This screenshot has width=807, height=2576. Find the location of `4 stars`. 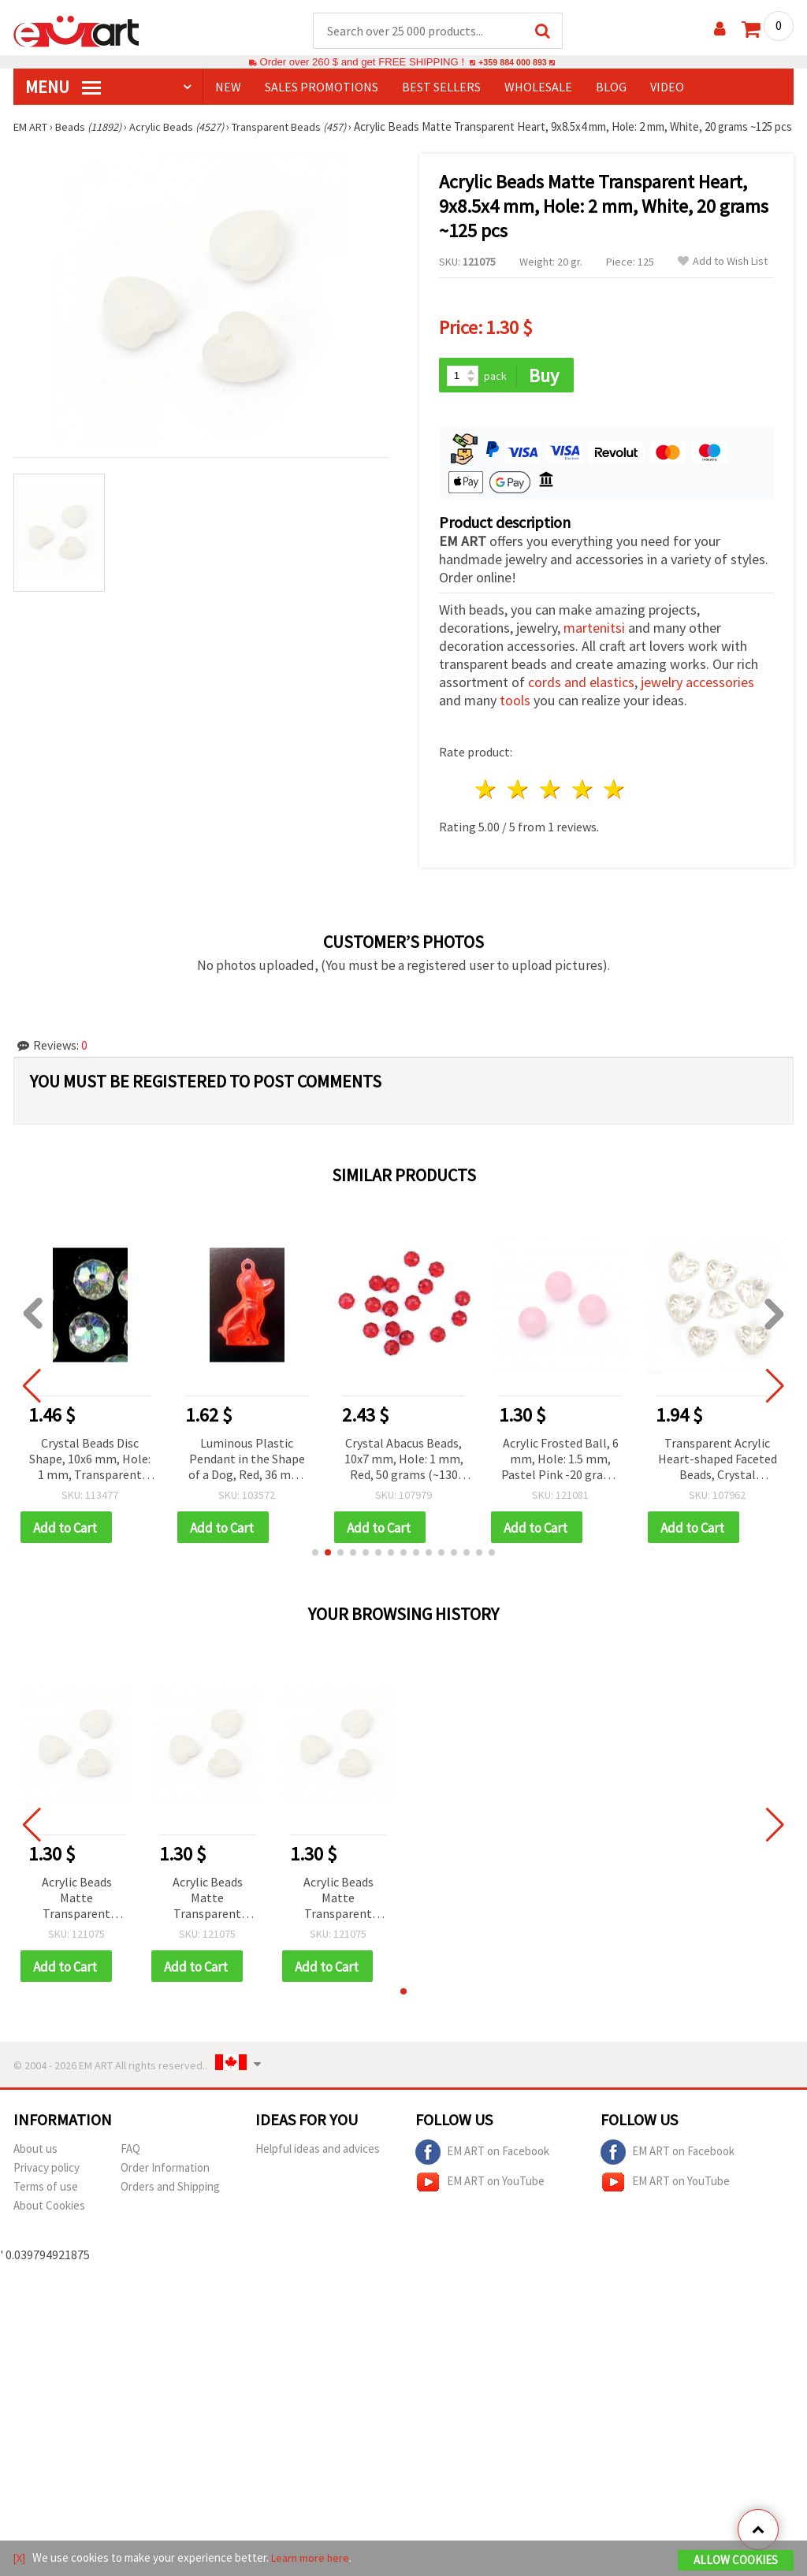

4 stars is located at coordinates (583, 806).